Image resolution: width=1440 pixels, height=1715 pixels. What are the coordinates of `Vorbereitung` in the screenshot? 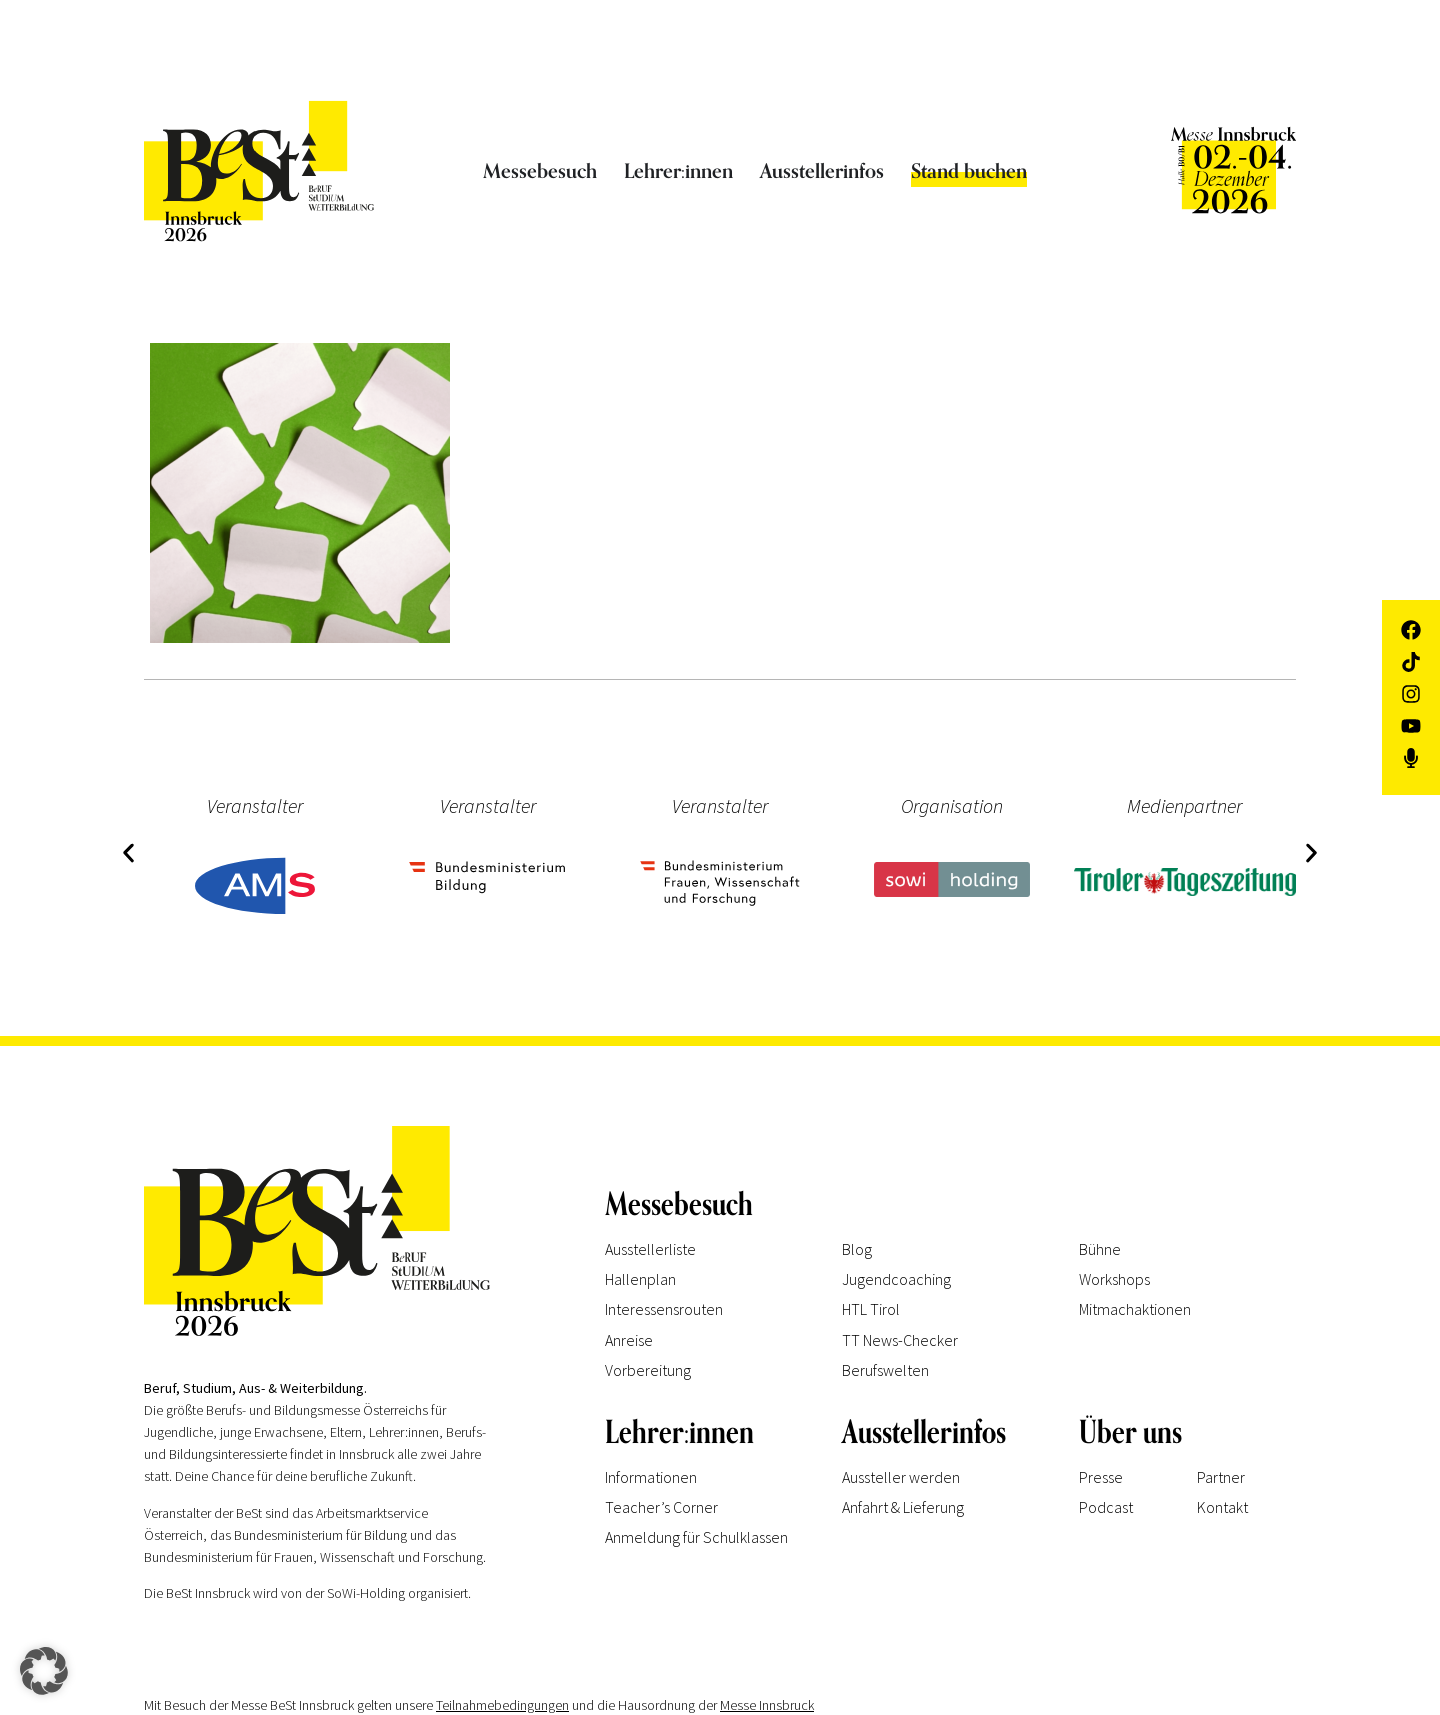 It's located at (648, 1370).